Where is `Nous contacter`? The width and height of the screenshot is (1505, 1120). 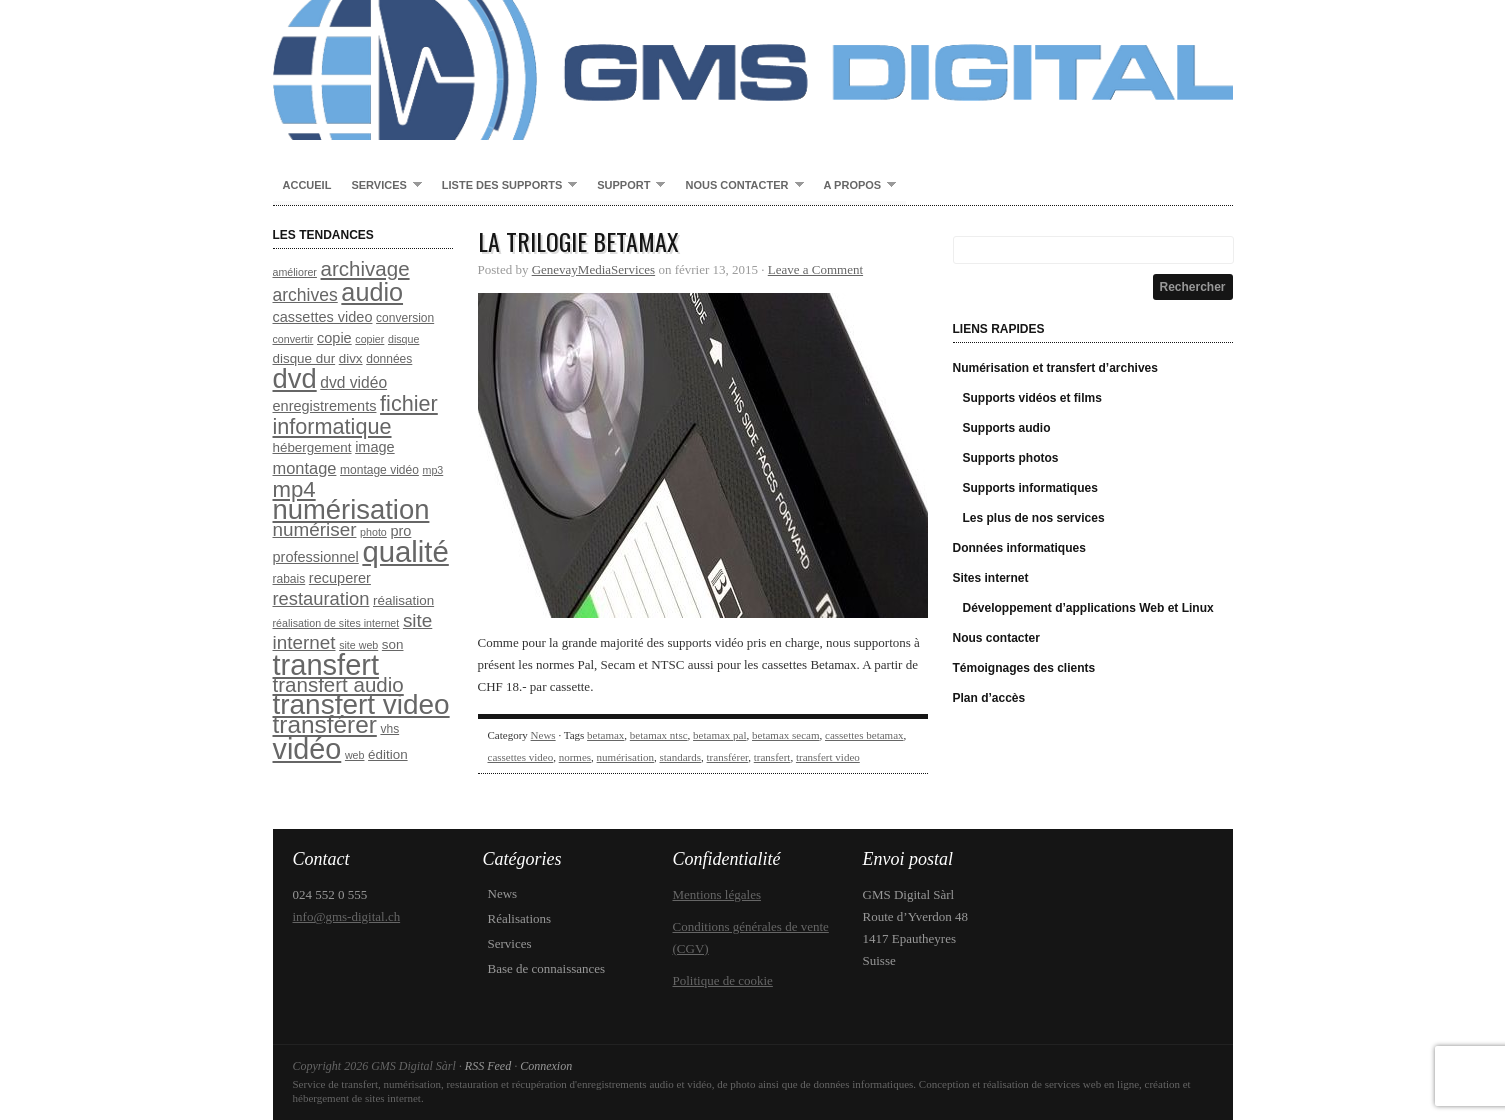 Nous contacter is located at coordinates (739, 186).